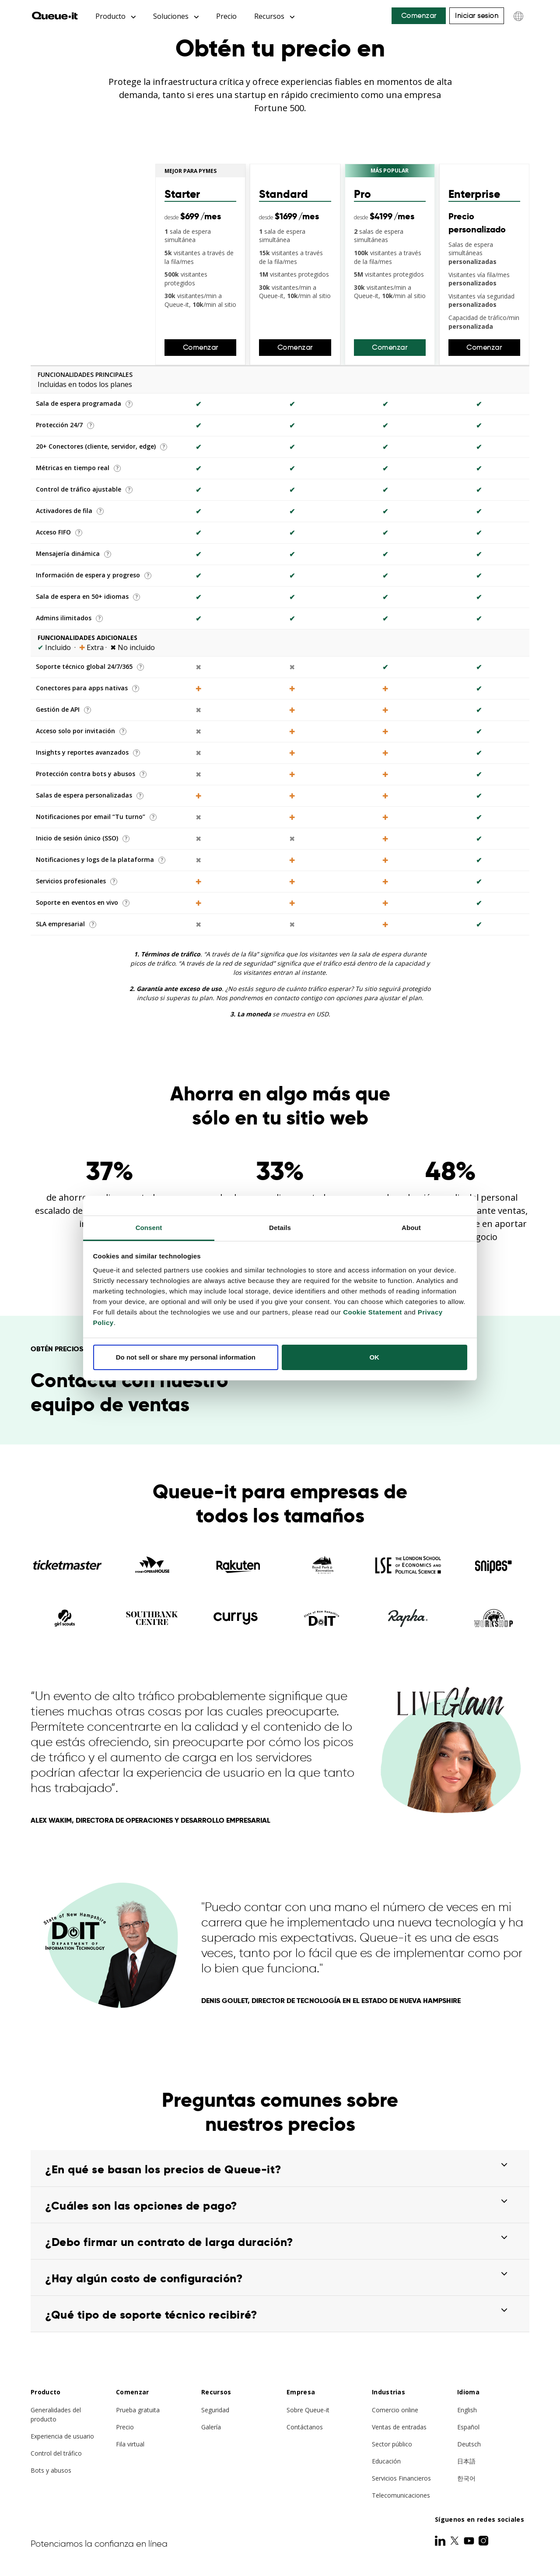 The height and width of the screenshot is (2576, 560). I want to click on Experiencia de usuario, so click(62, 2436).